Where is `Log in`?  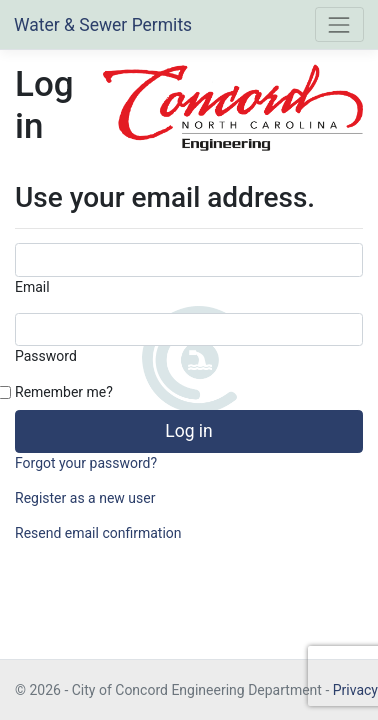
Log in is located at coordinates (189, 431).